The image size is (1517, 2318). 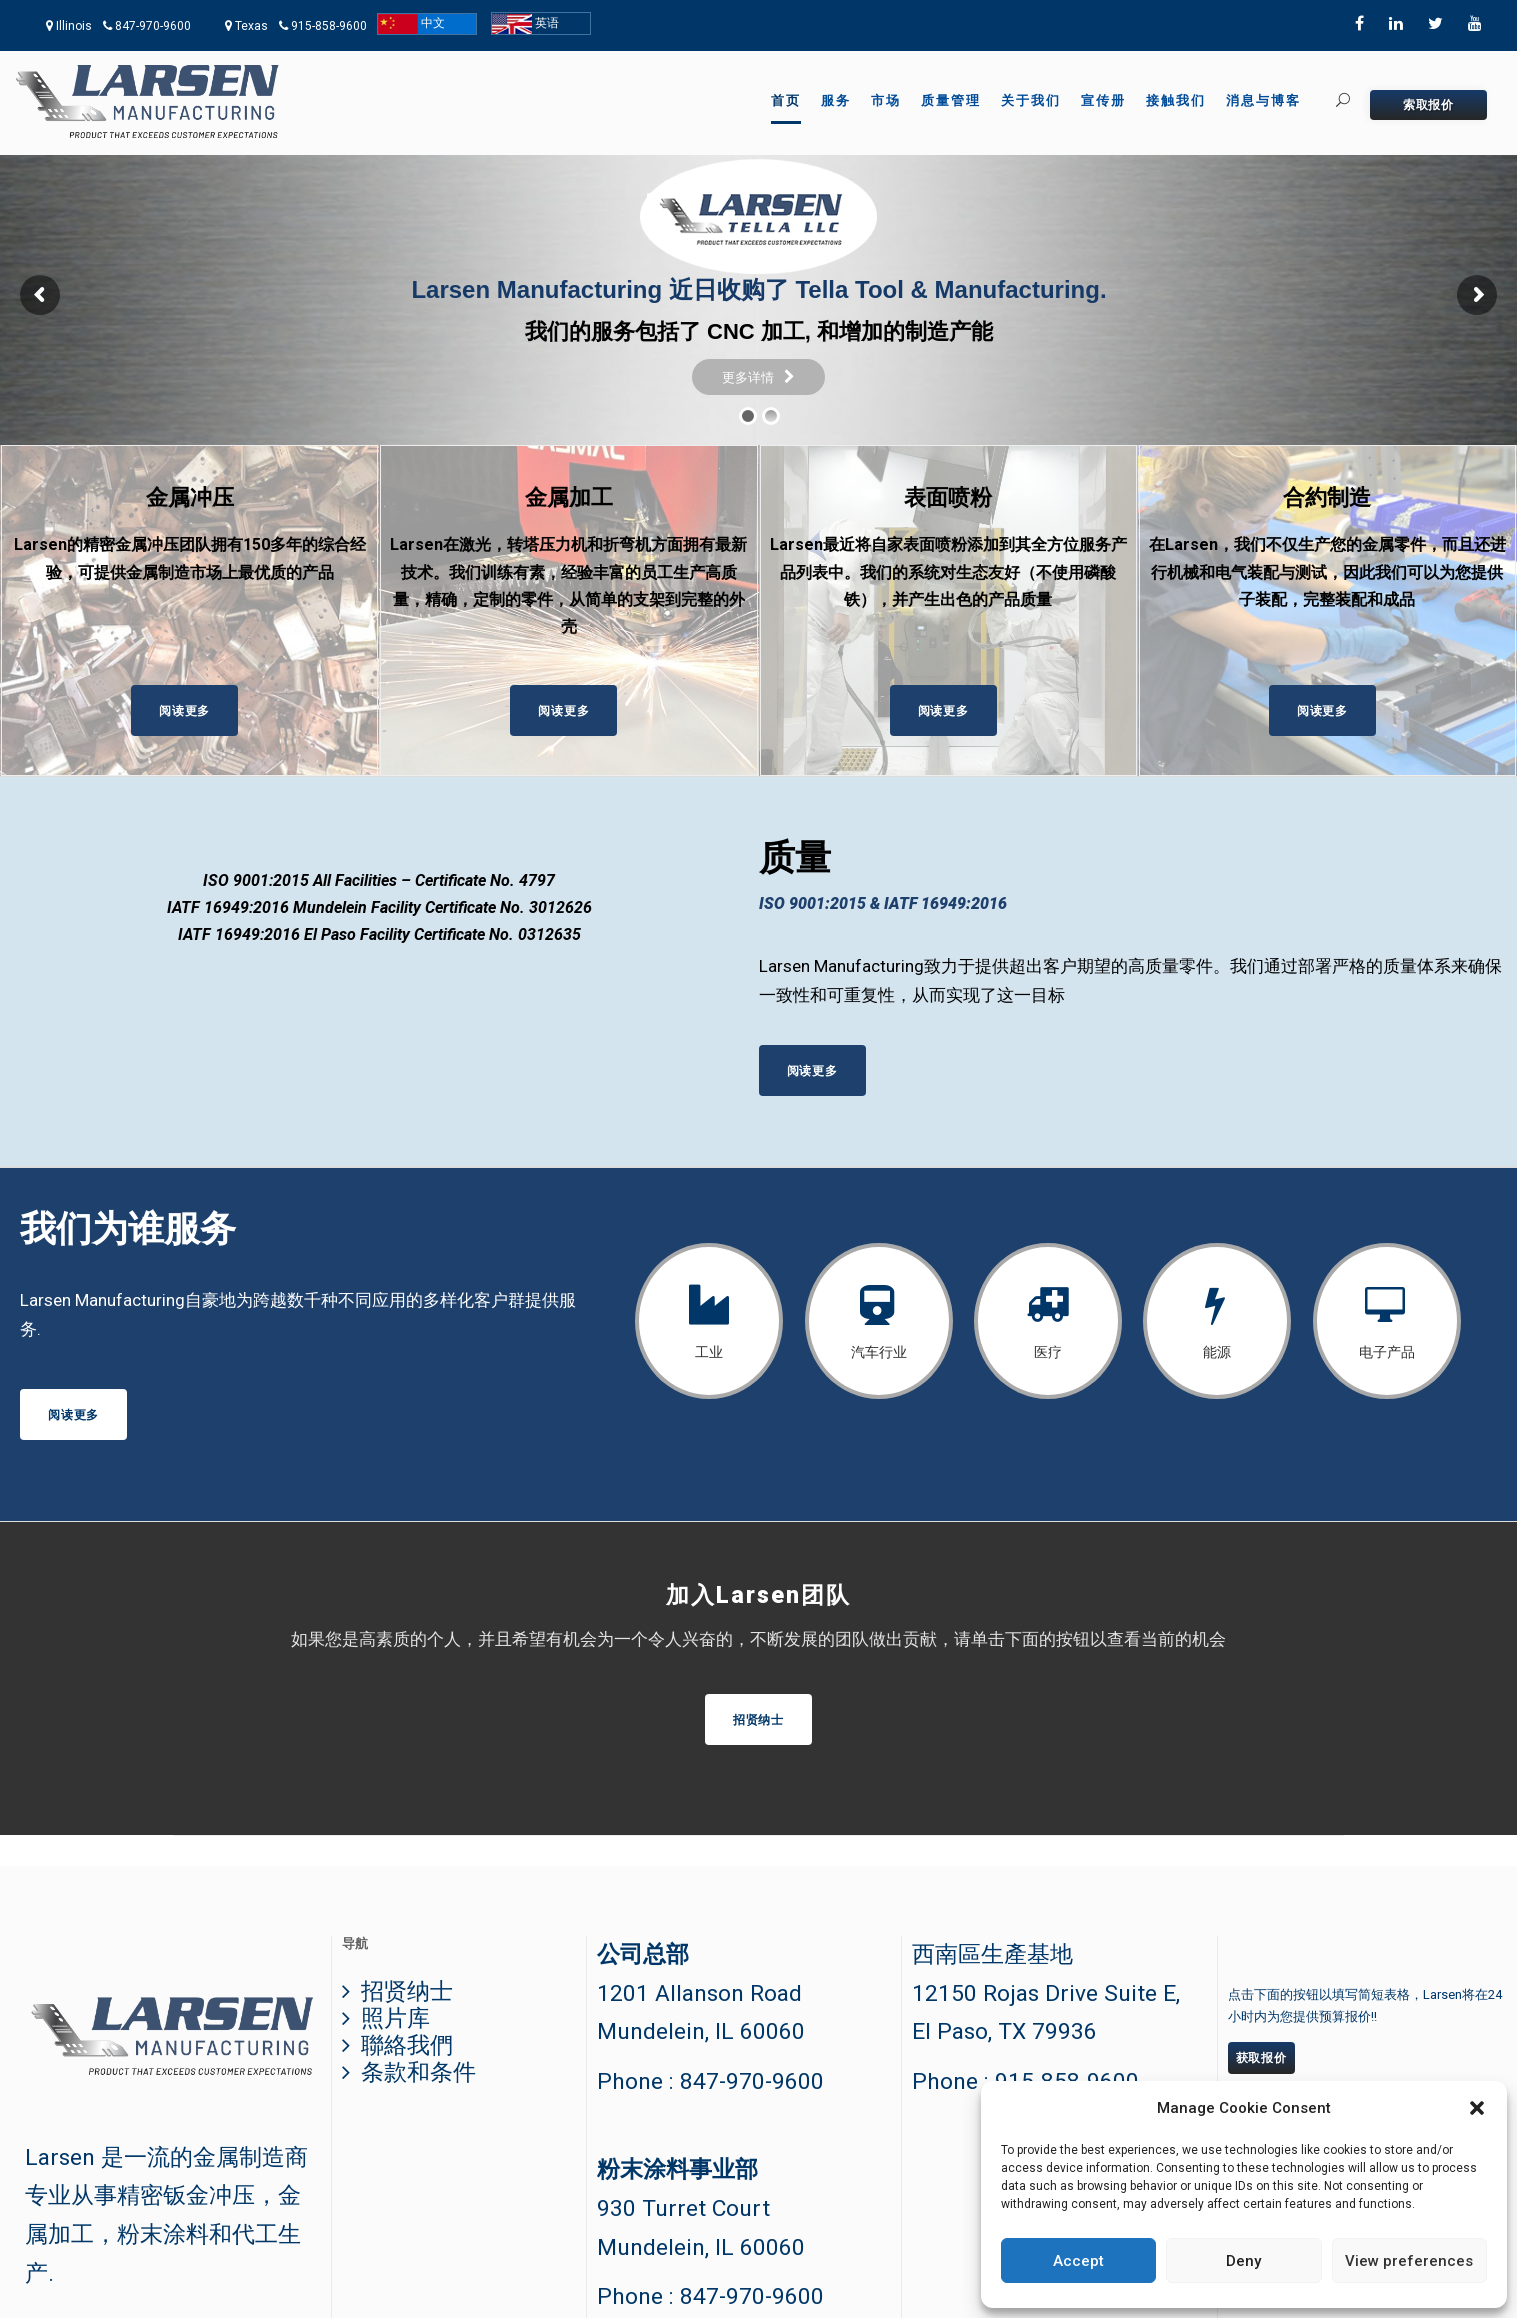 What do you see at coordinates (411, 24) in the screenshot?
I see `中文` at bounding box center [411, 24].